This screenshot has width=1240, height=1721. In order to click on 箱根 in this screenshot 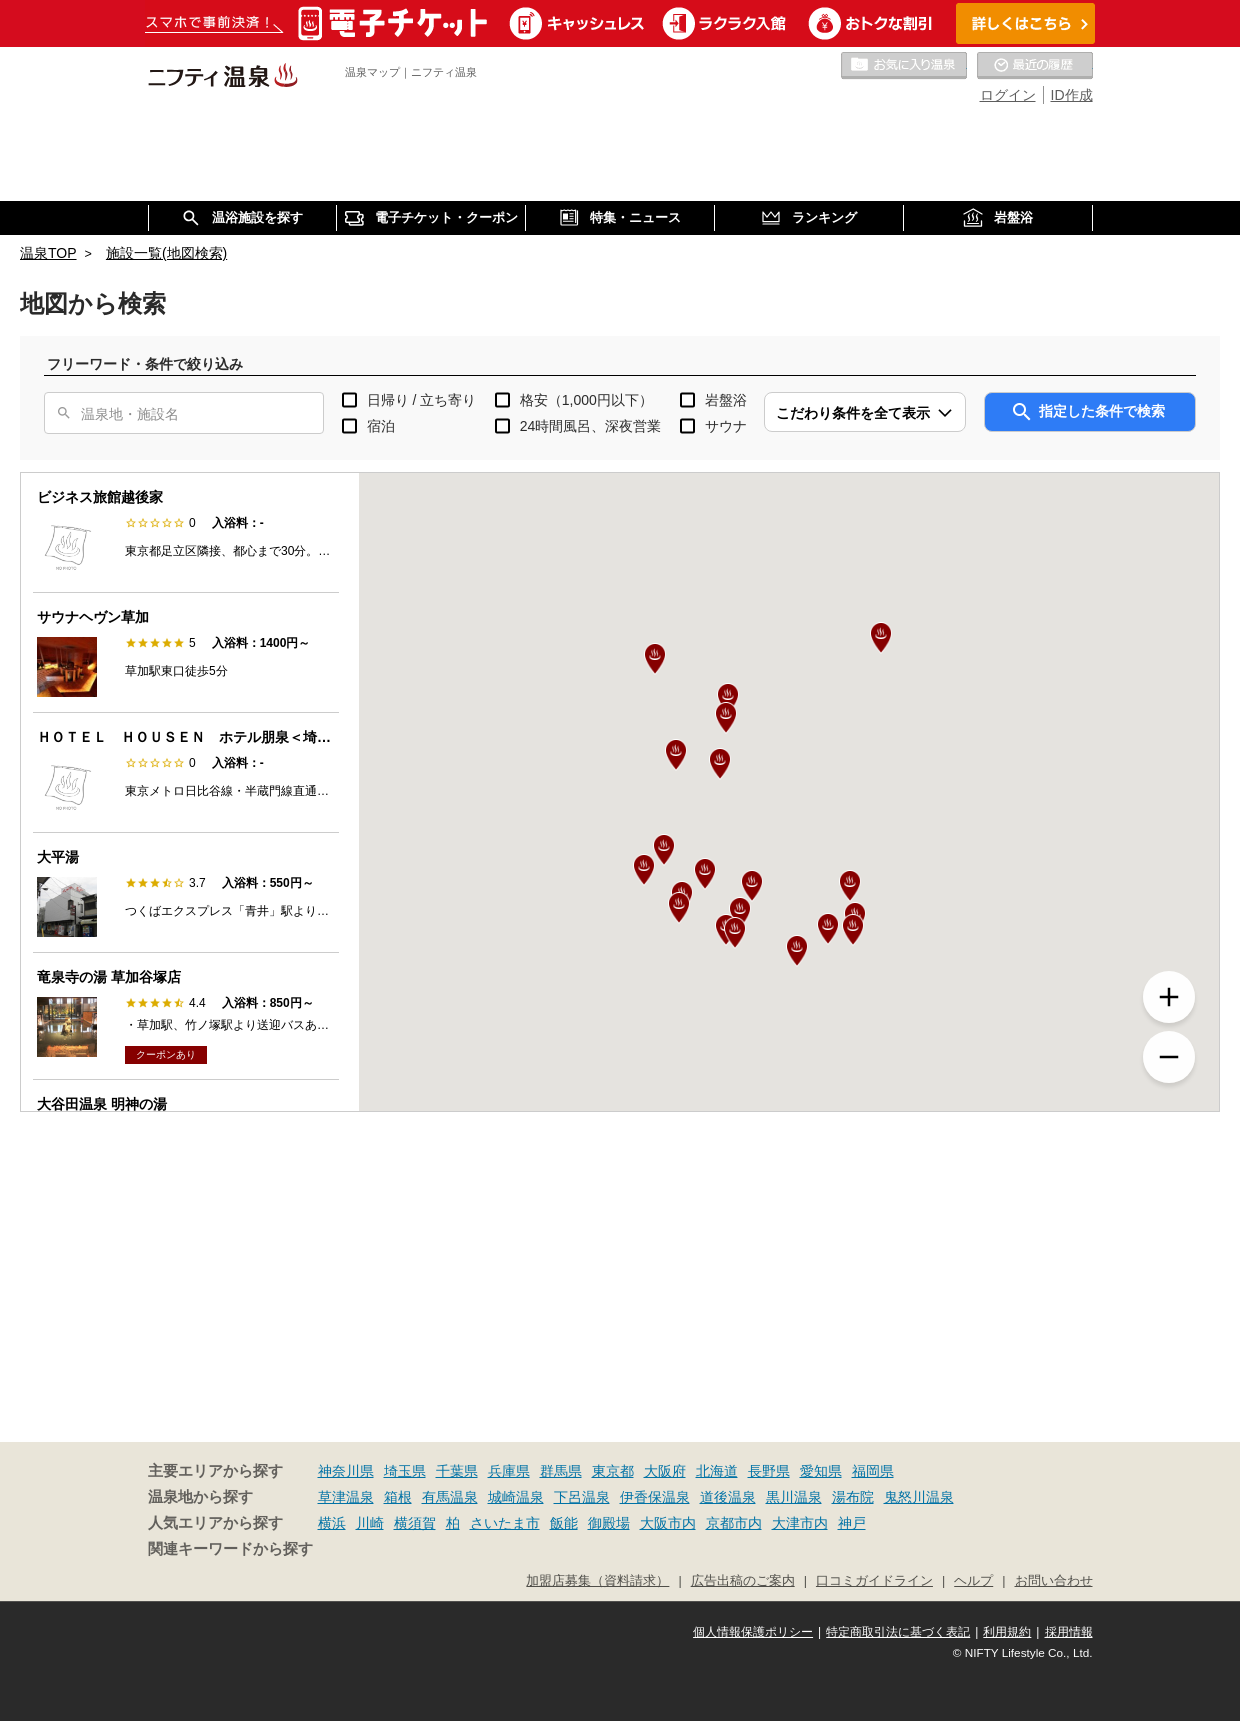, I will do `click(398, 1497)`.